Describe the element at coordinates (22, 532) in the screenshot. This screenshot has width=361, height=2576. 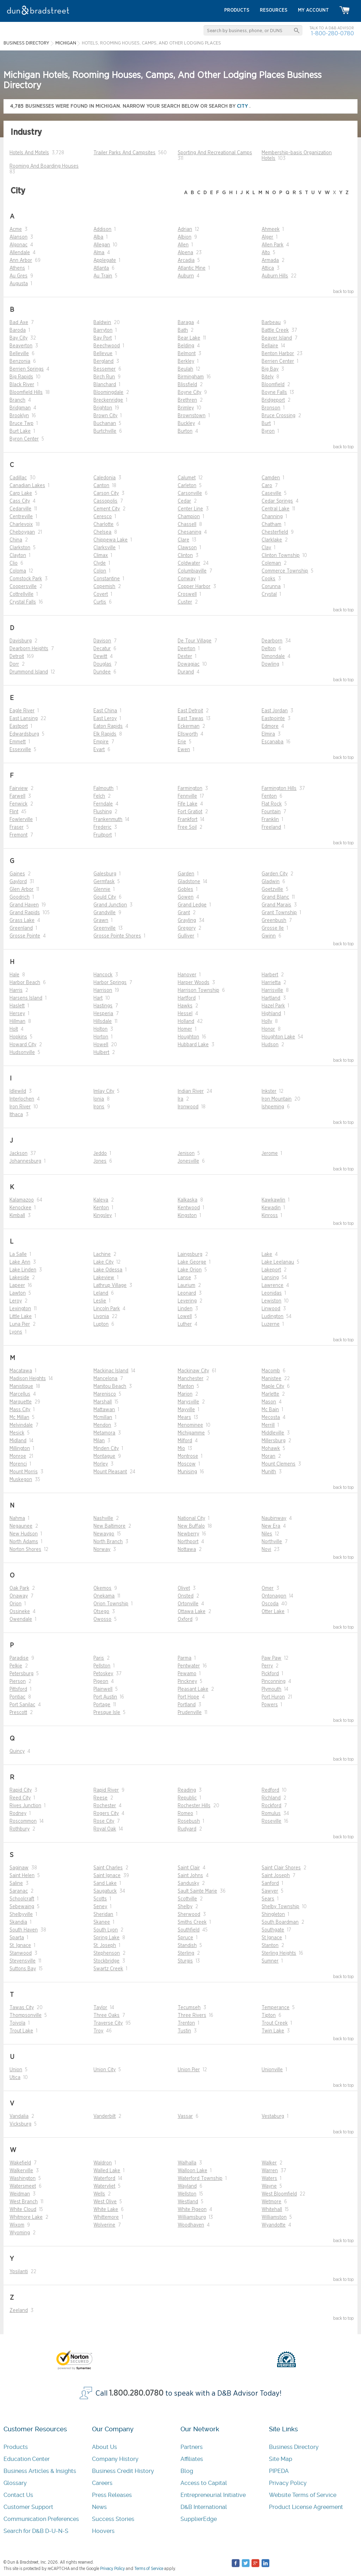
I see `Cheboygan` at that location.